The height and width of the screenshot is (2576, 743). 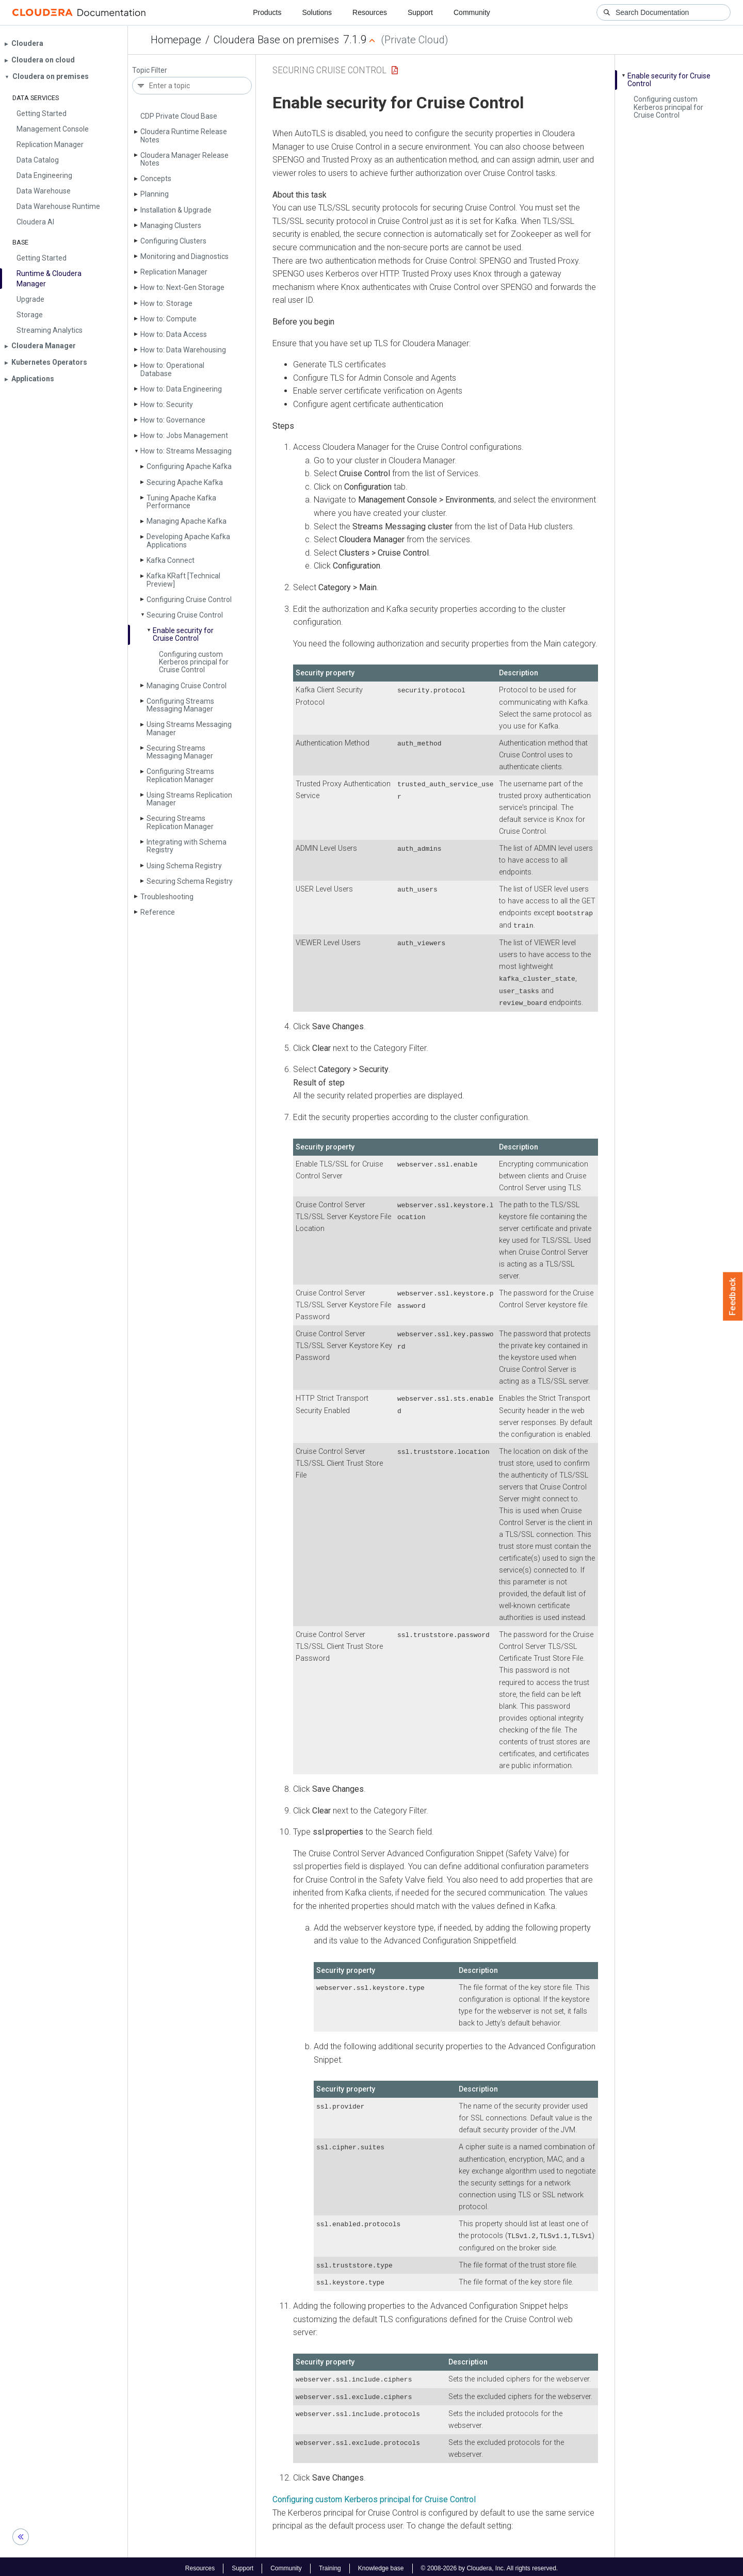 What do you see at coordinates (184, 159) in the screenshot?
I see `Cloudera Manager Release Notes` at bounding box center [184, 159].